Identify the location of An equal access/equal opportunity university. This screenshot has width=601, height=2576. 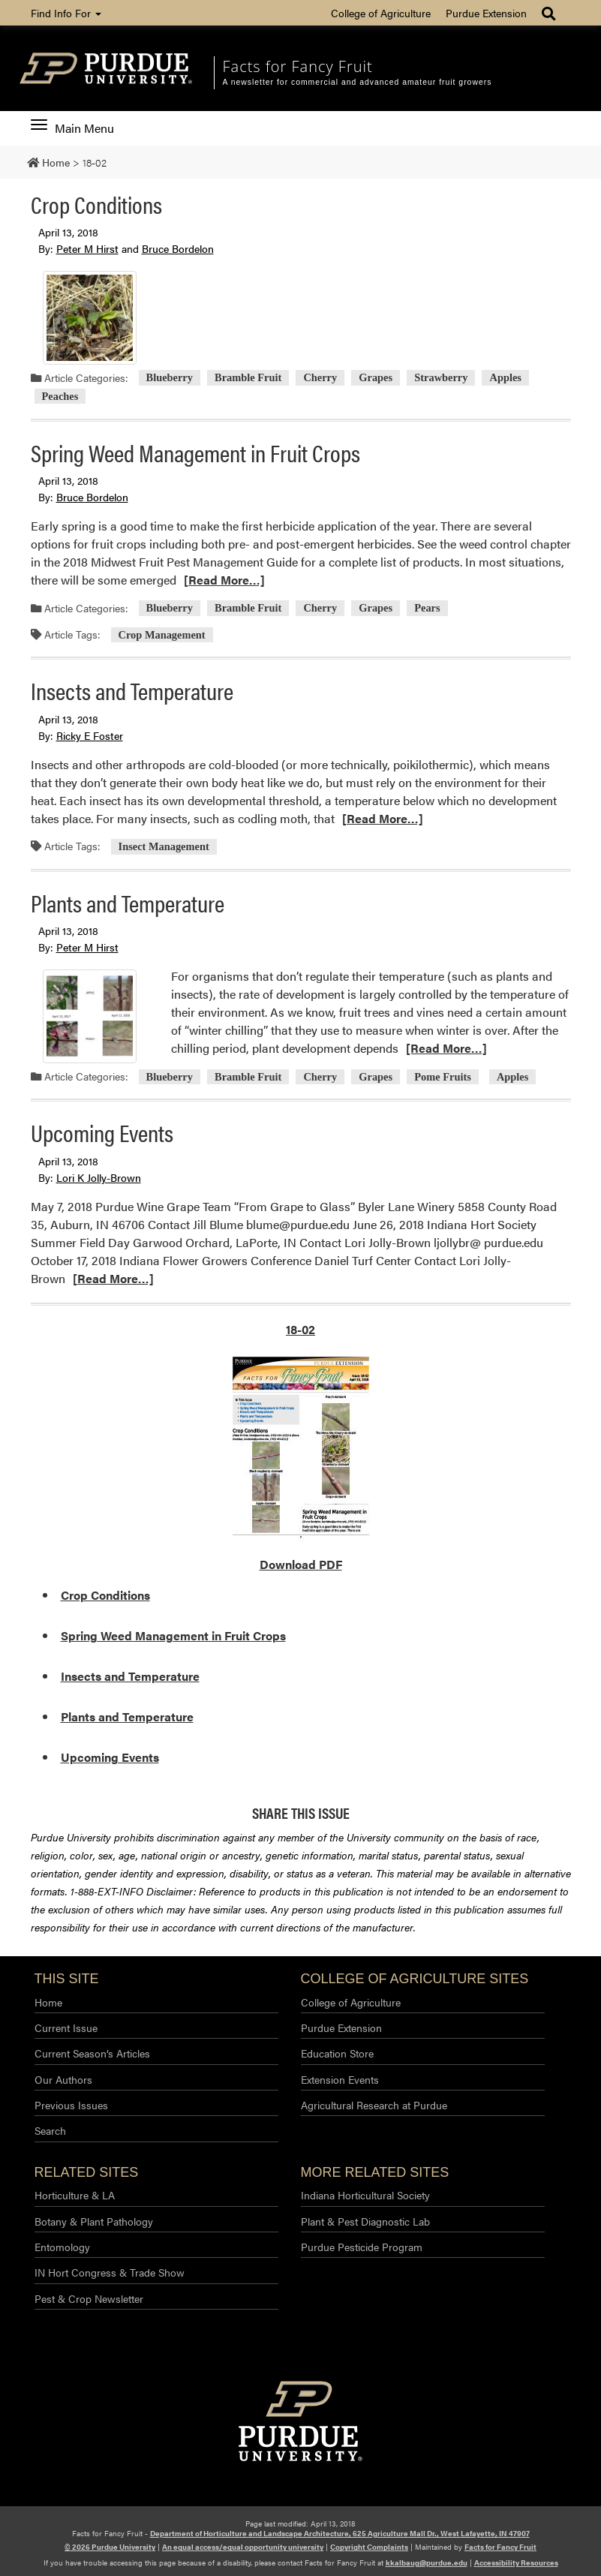
(242, 2546).